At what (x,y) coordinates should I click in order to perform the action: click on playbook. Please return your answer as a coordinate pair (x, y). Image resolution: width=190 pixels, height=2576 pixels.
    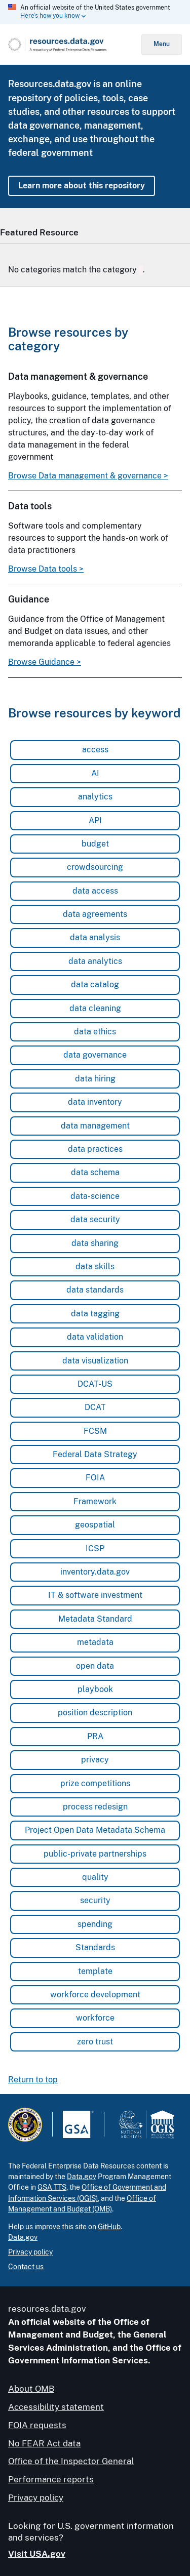
    Looking at the image, I should click on (95, 1689).